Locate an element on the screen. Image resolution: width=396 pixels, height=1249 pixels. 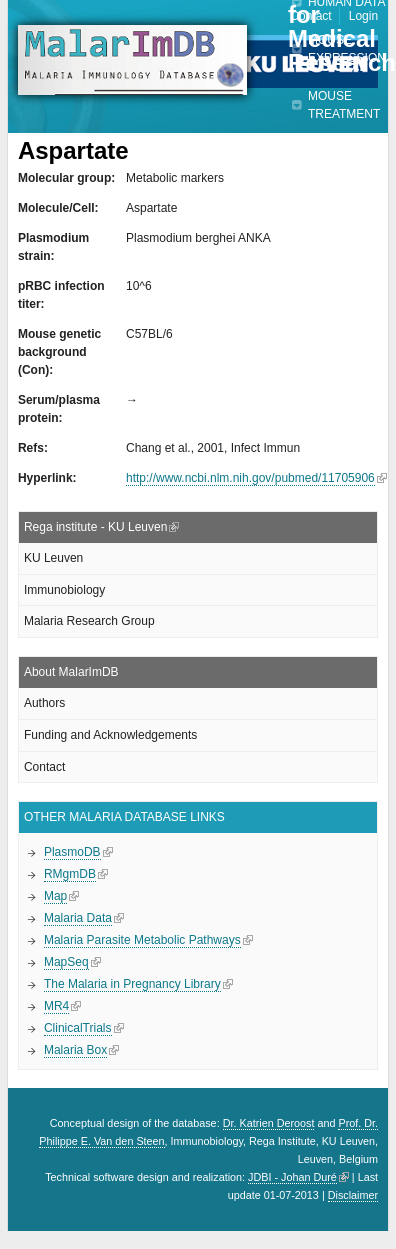
Immunobiology is located at coordinates (64, 590).